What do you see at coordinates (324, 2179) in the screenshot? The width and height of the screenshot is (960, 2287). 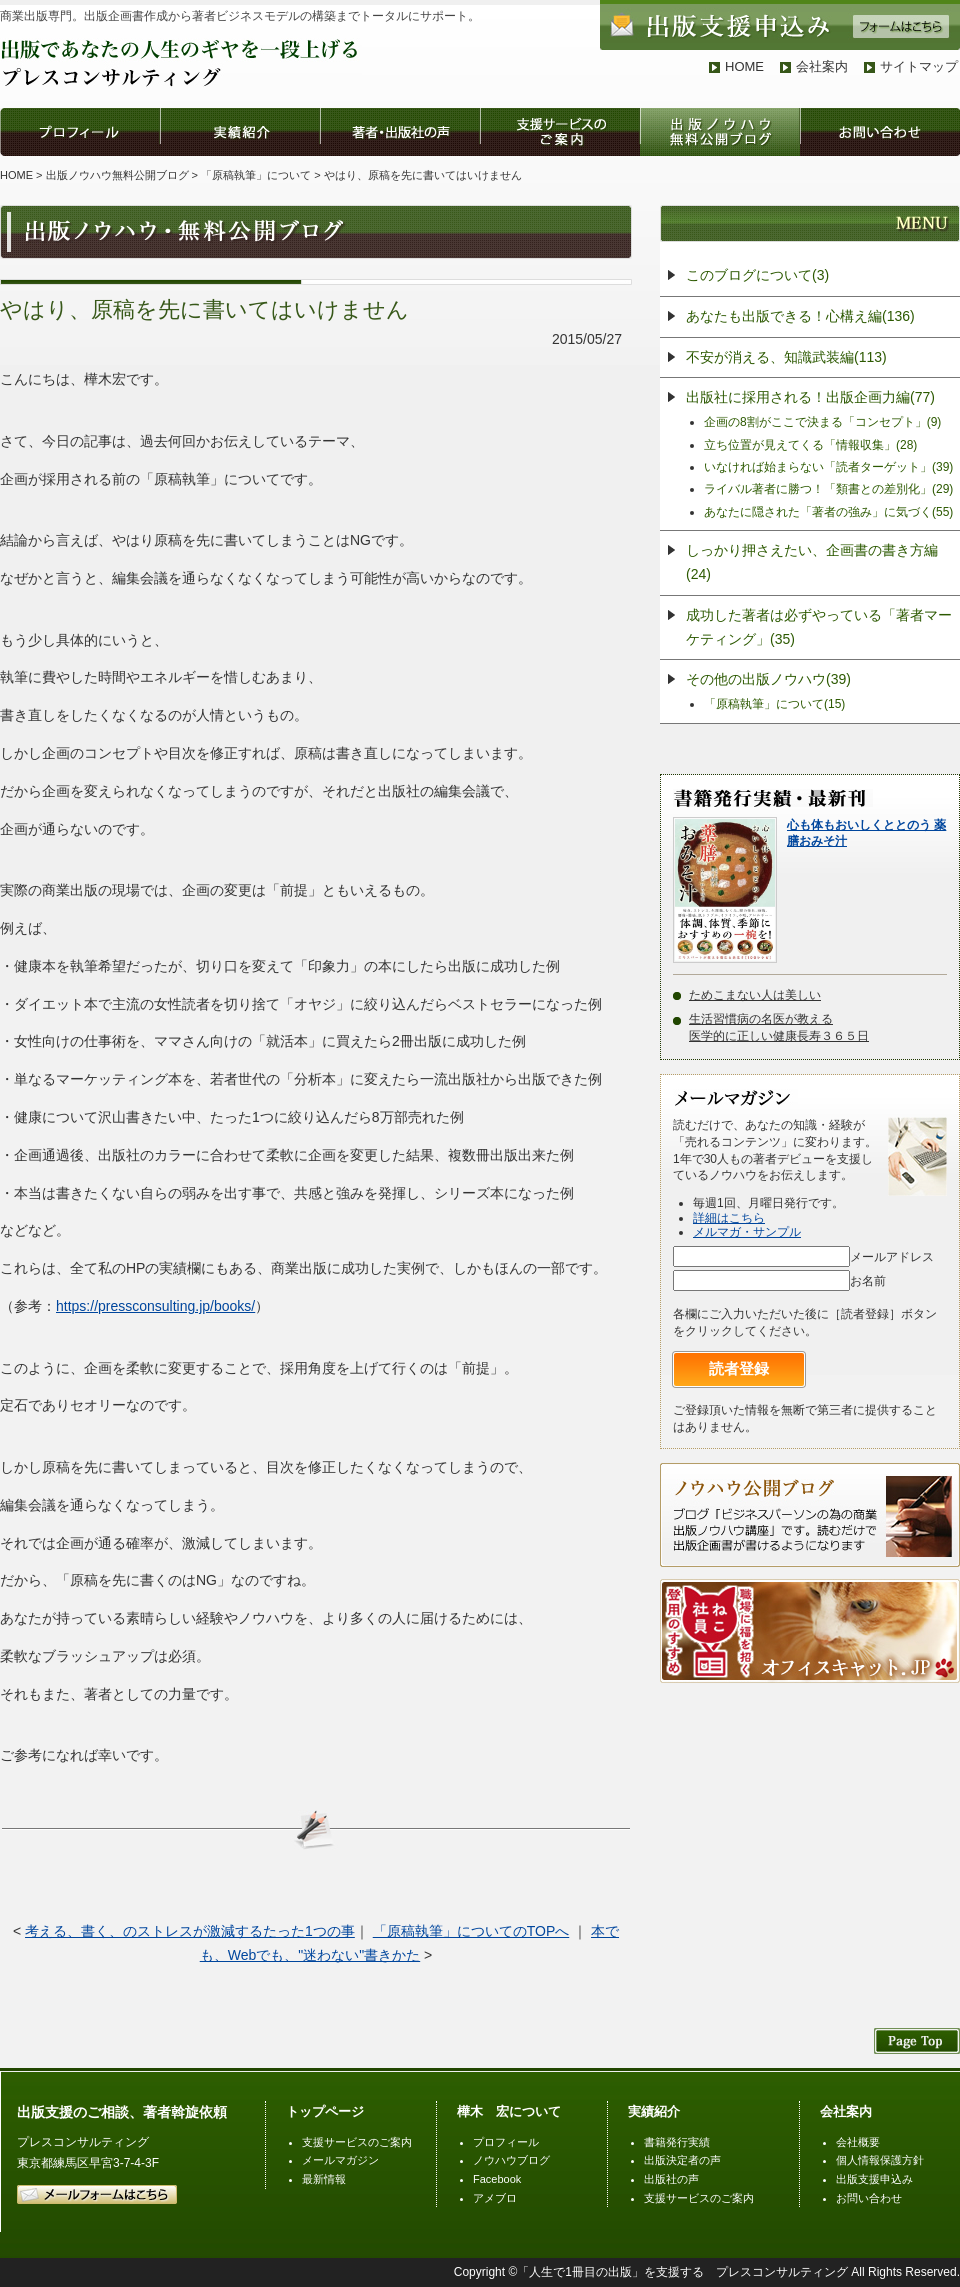 I see `最新情報` at bounding box center [324, 2179].